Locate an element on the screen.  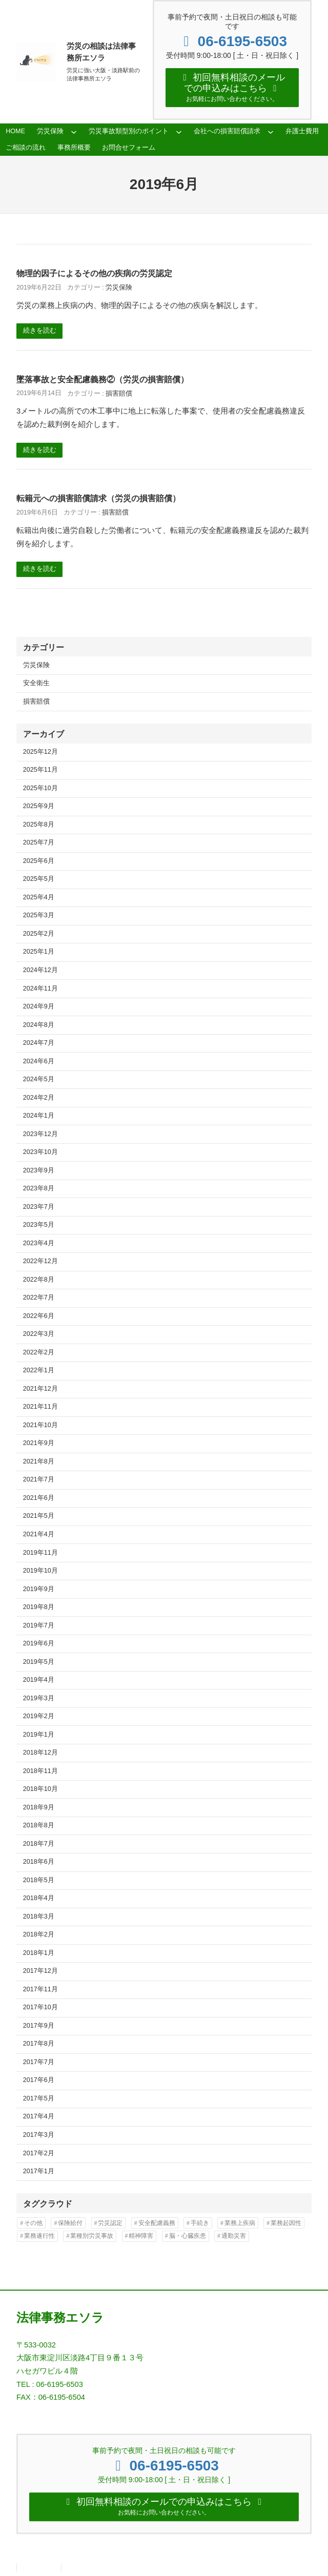
続きを読む is located at coordinates (39, 332).